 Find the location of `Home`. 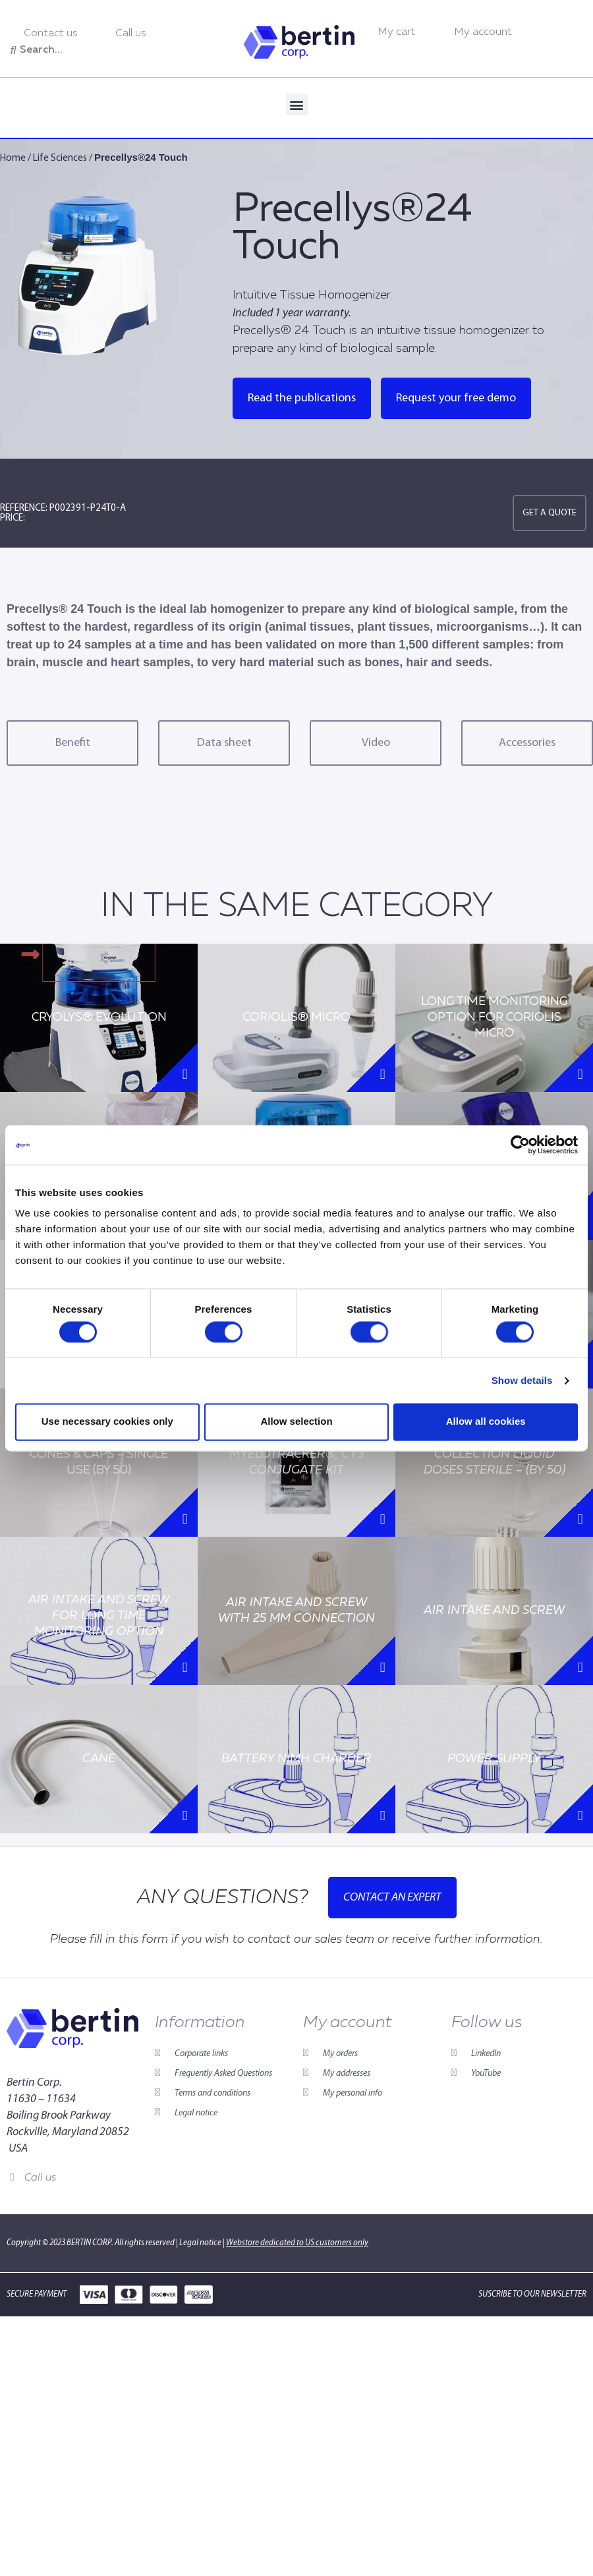

Home is located at coordinates (13, 158).